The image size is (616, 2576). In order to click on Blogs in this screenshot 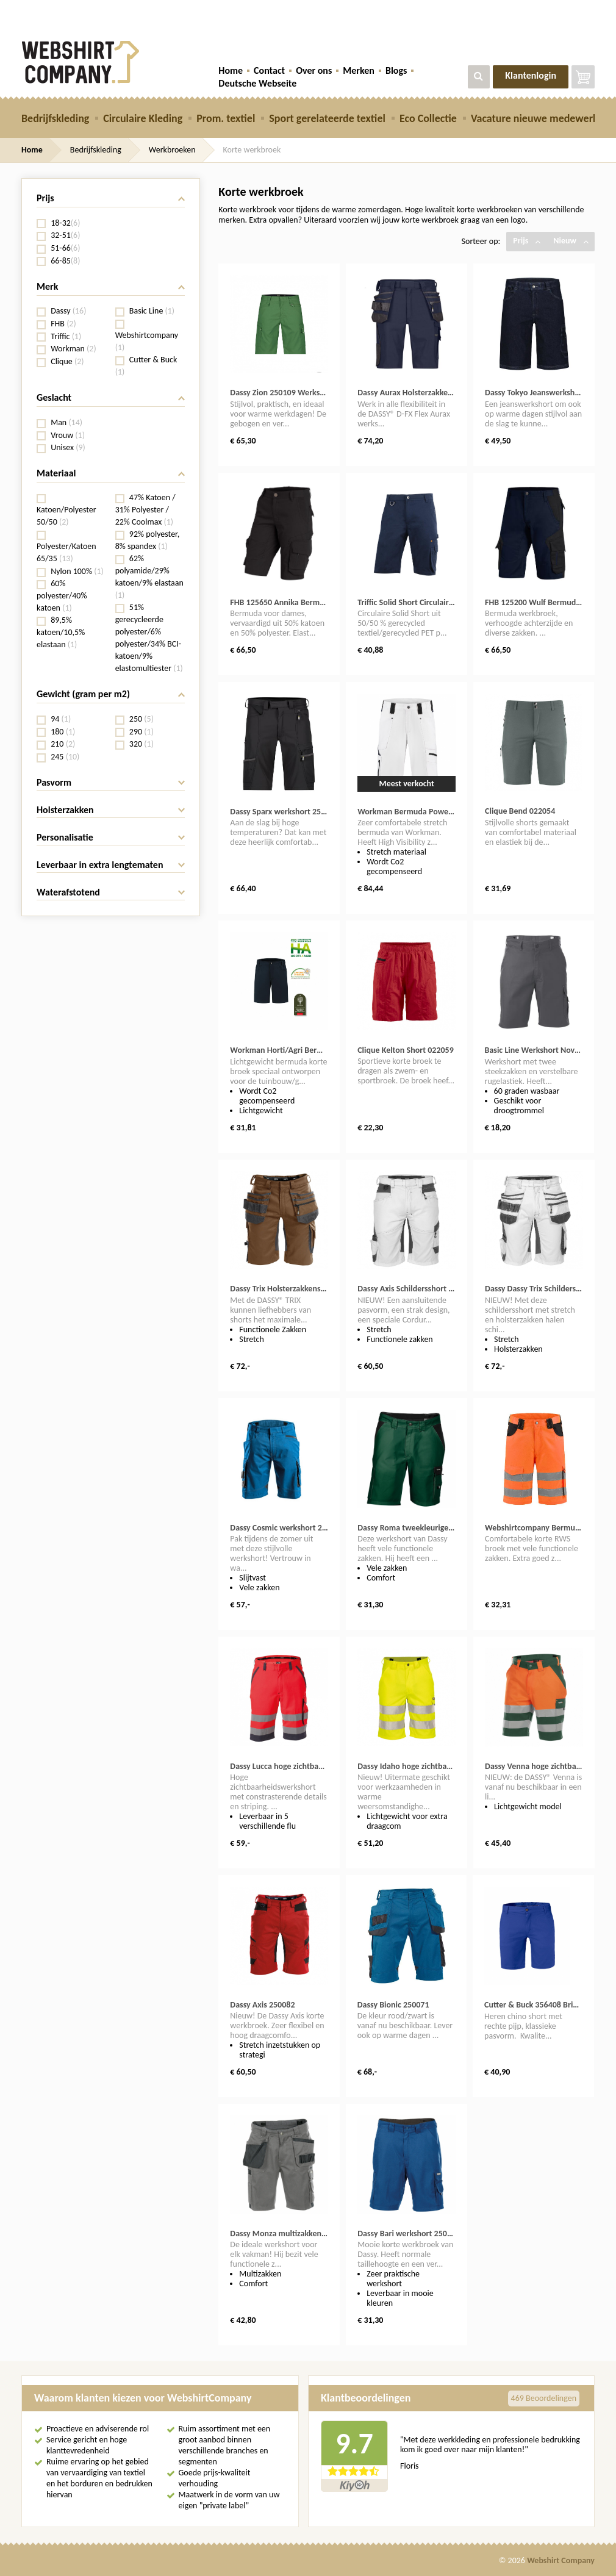, I will do `click(396, 70)`.